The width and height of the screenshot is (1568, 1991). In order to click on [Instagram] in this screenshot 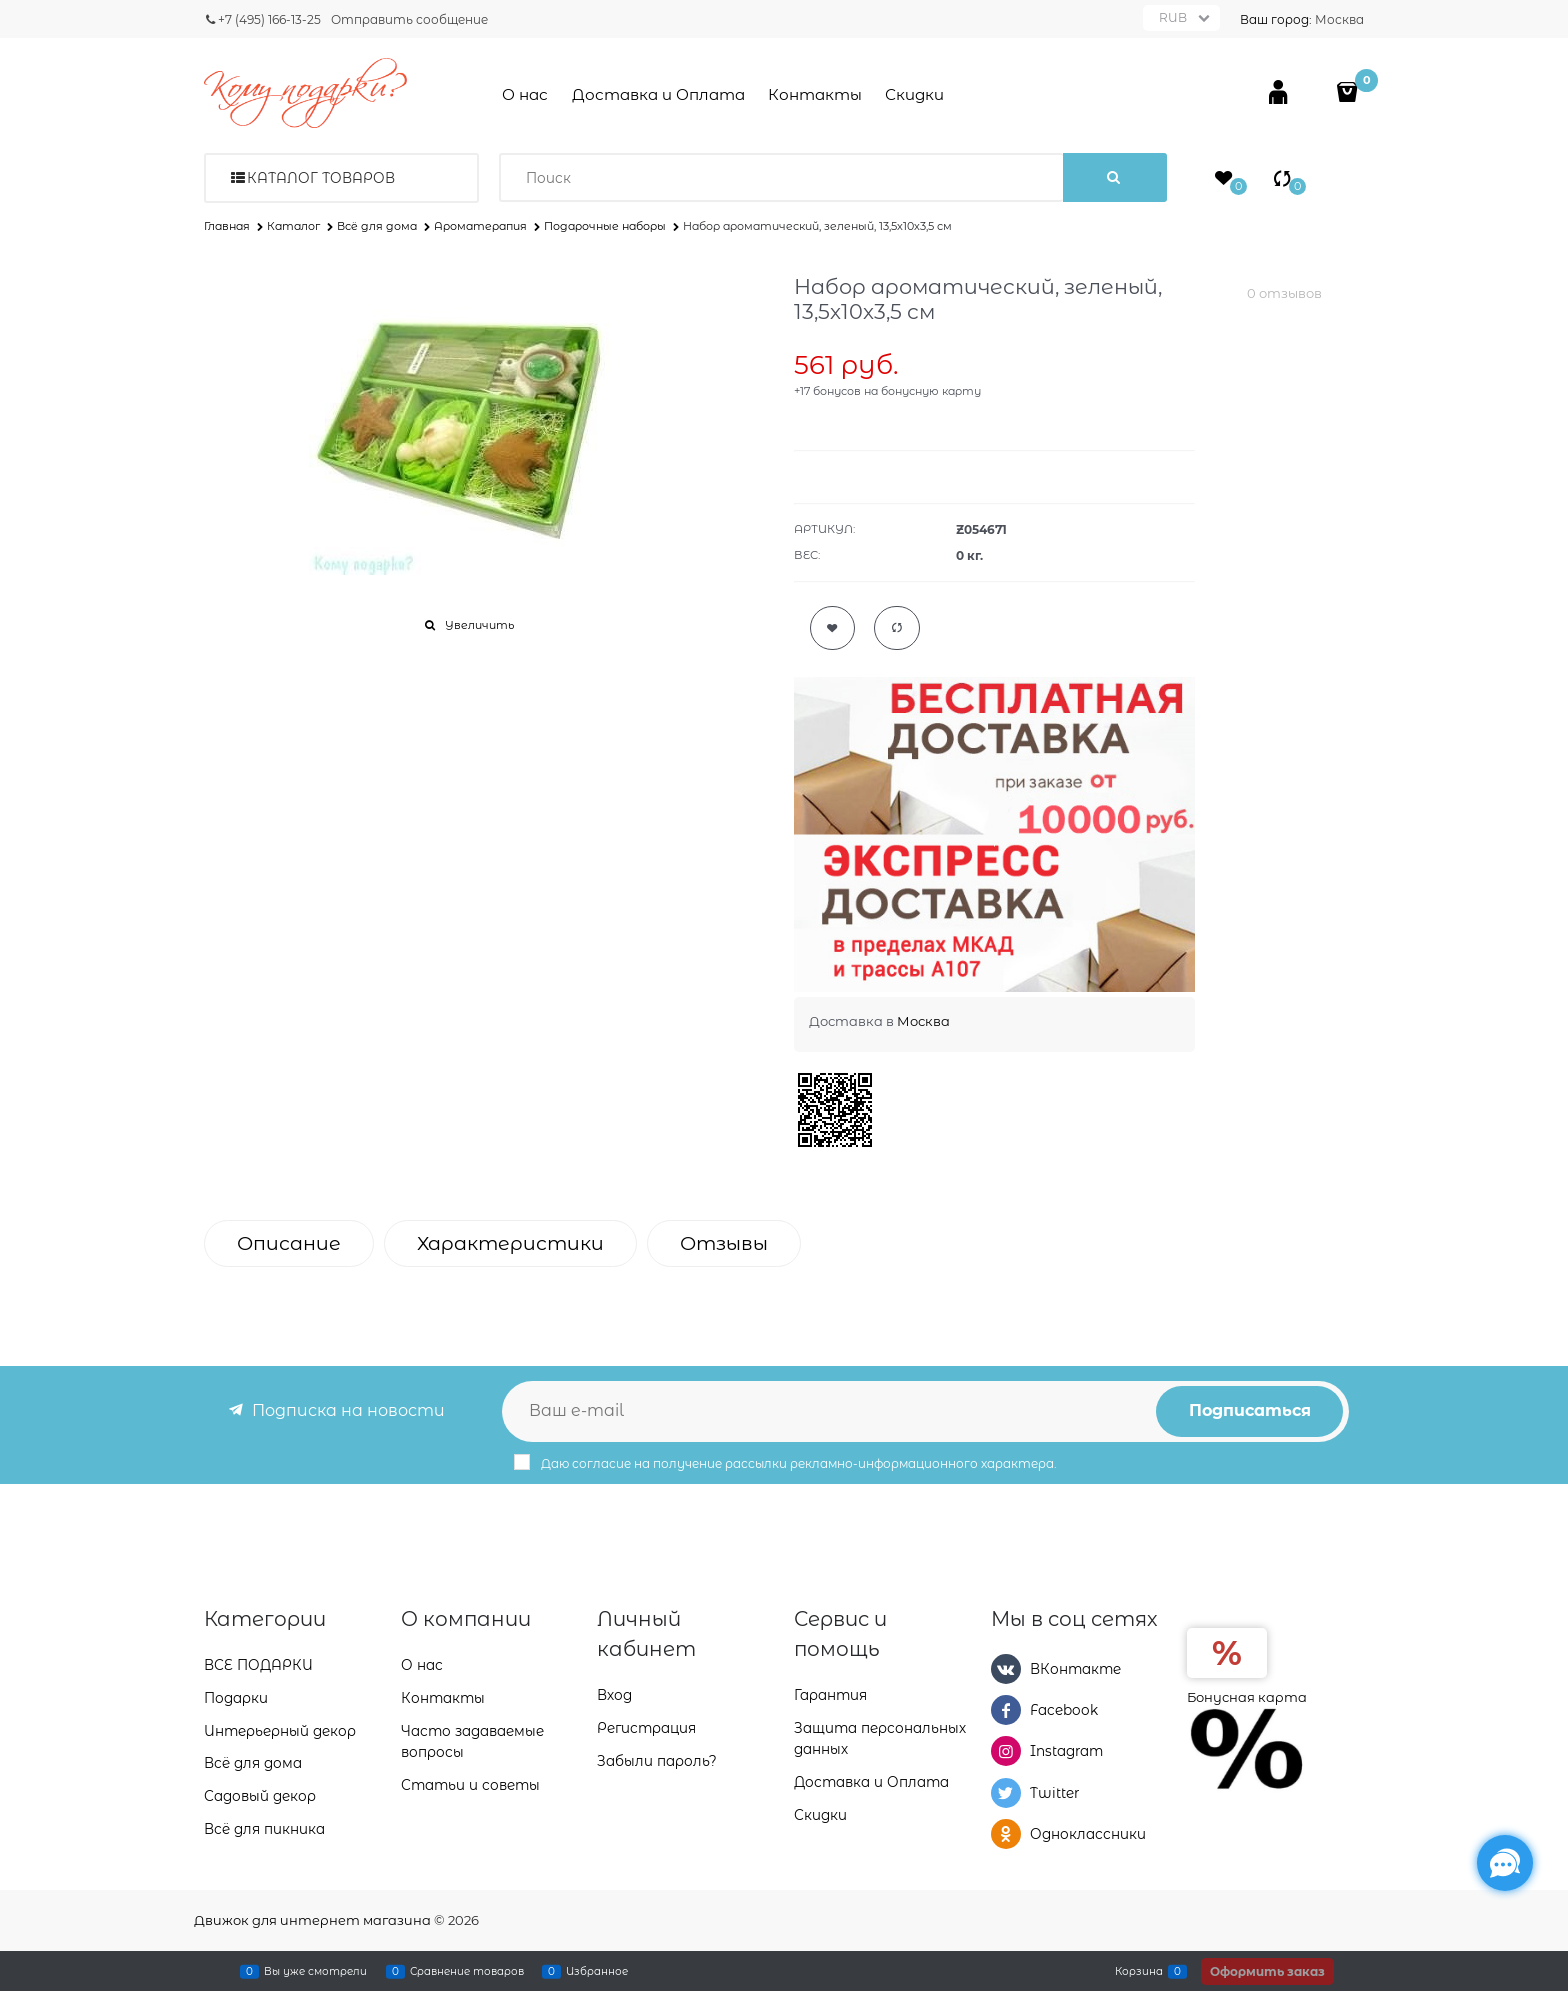, I will do `click(1006, 1751)`.